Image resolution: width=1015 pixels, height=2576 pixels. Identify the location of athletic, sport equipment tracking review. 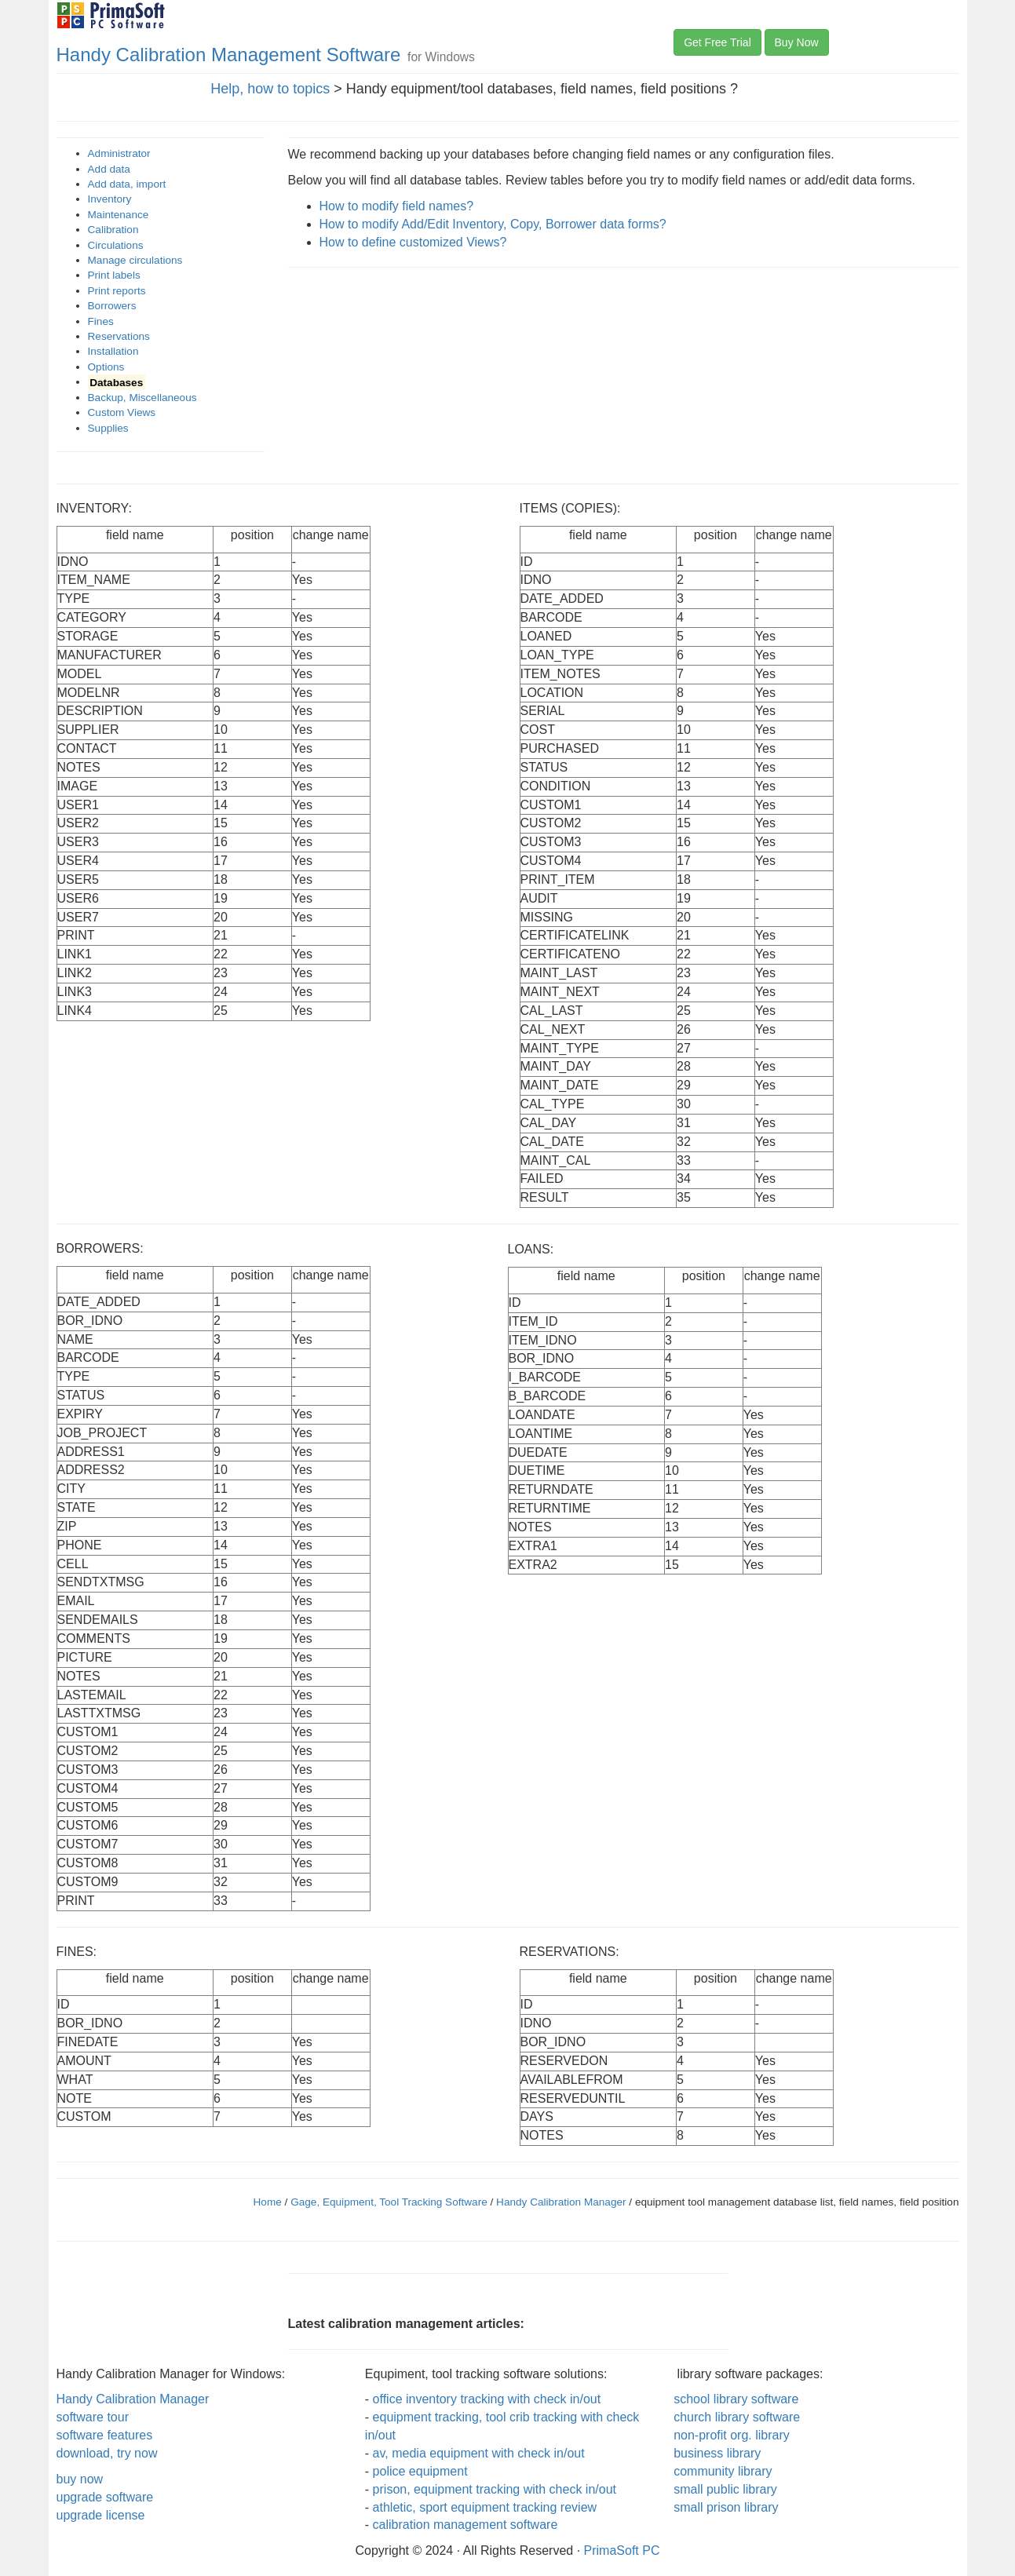
(485, 2507).